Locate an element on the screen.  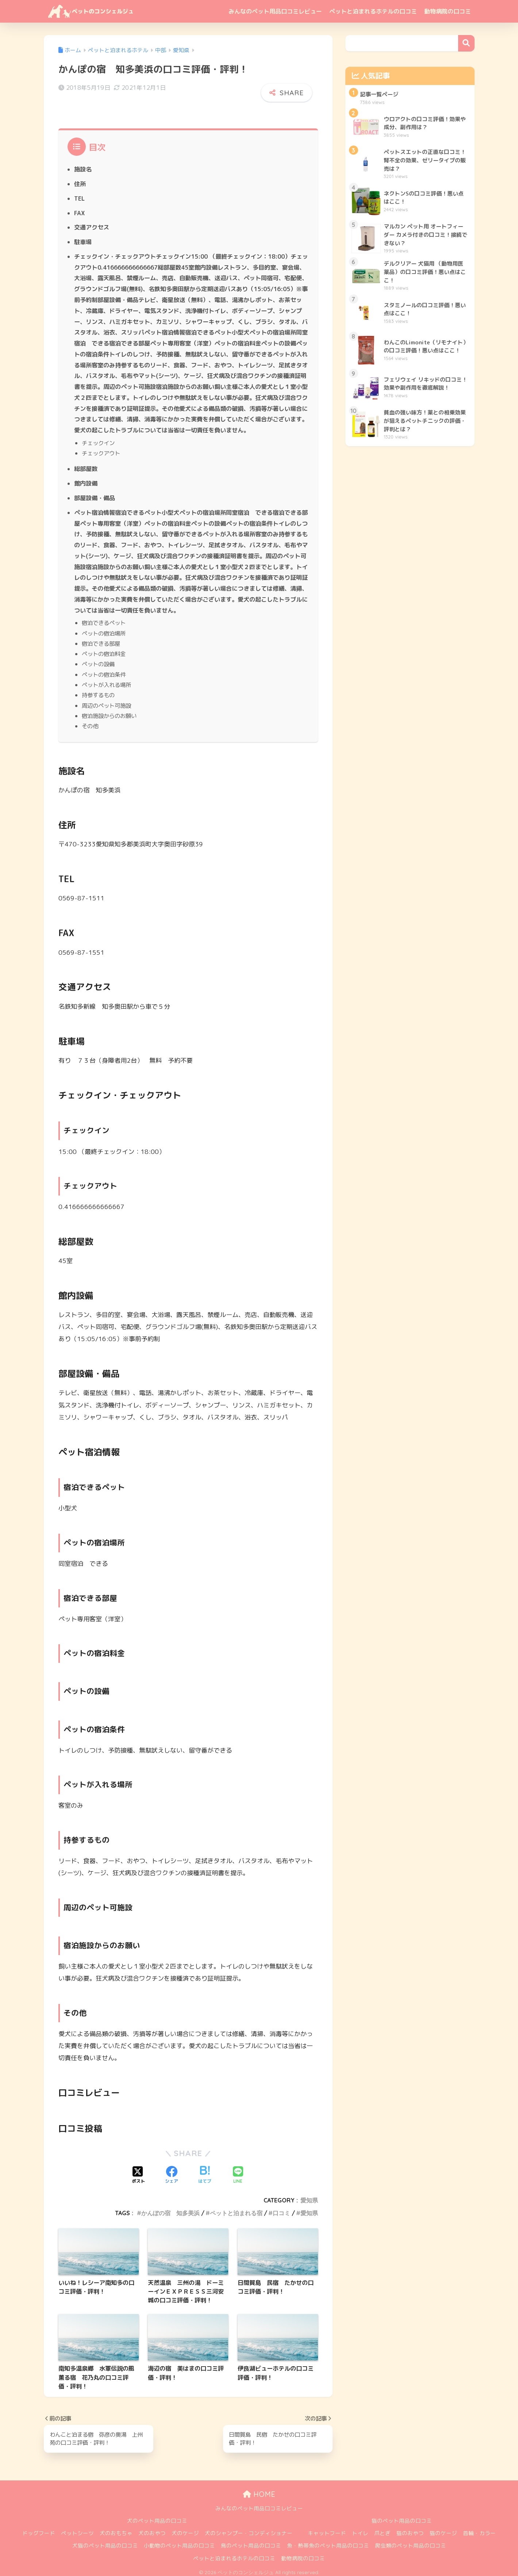
宿泊できるペット is located at coordinates (104, 619).